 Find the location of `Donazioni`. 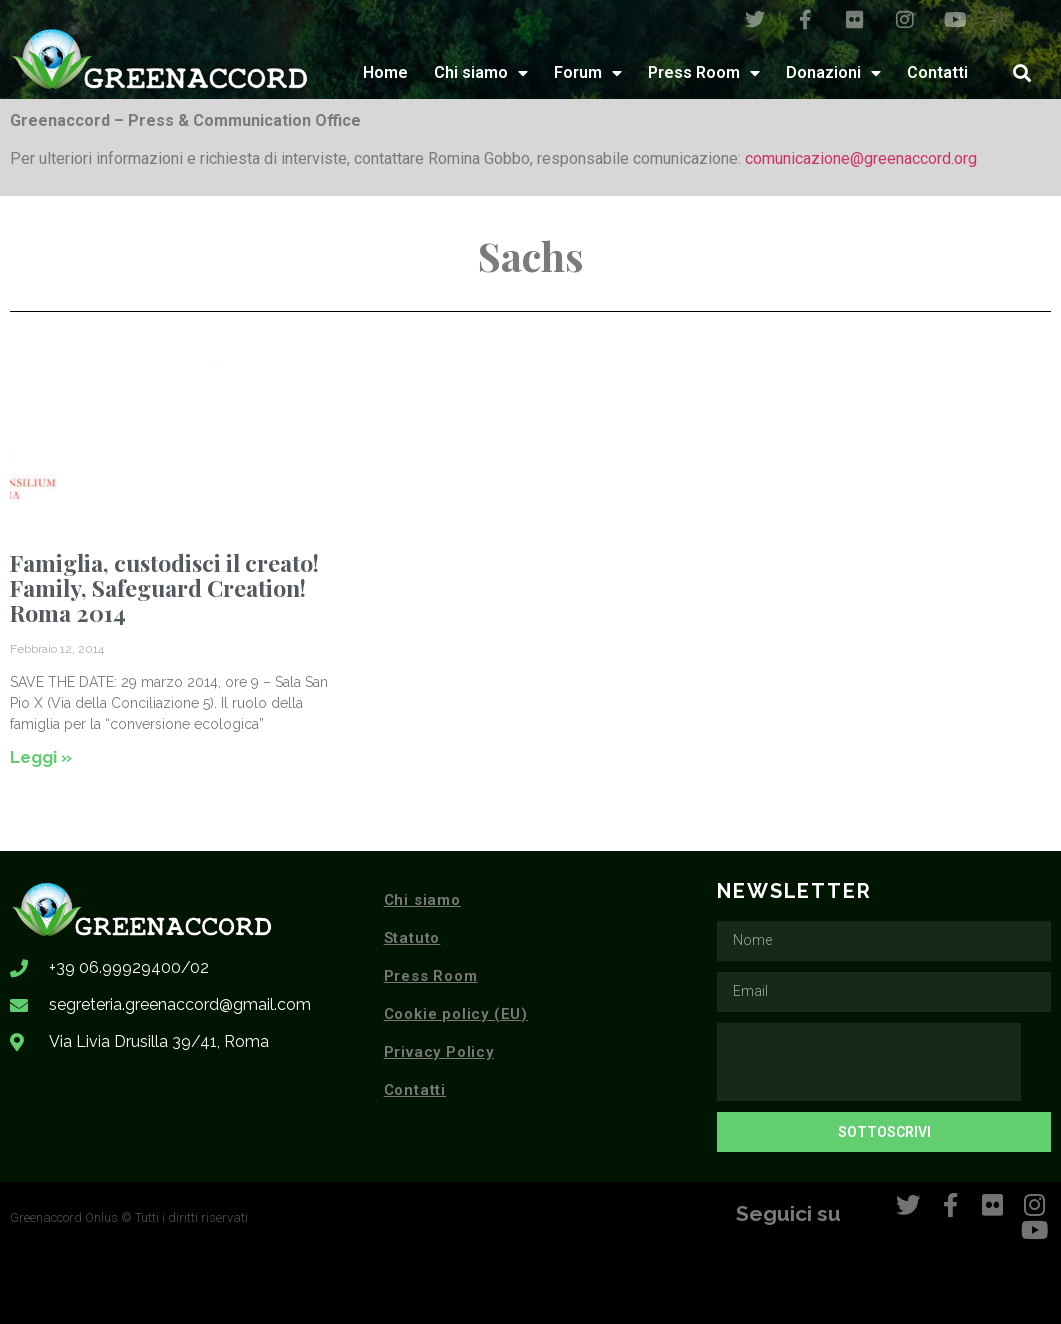

Donazioni is located at coordinates (833, 73).